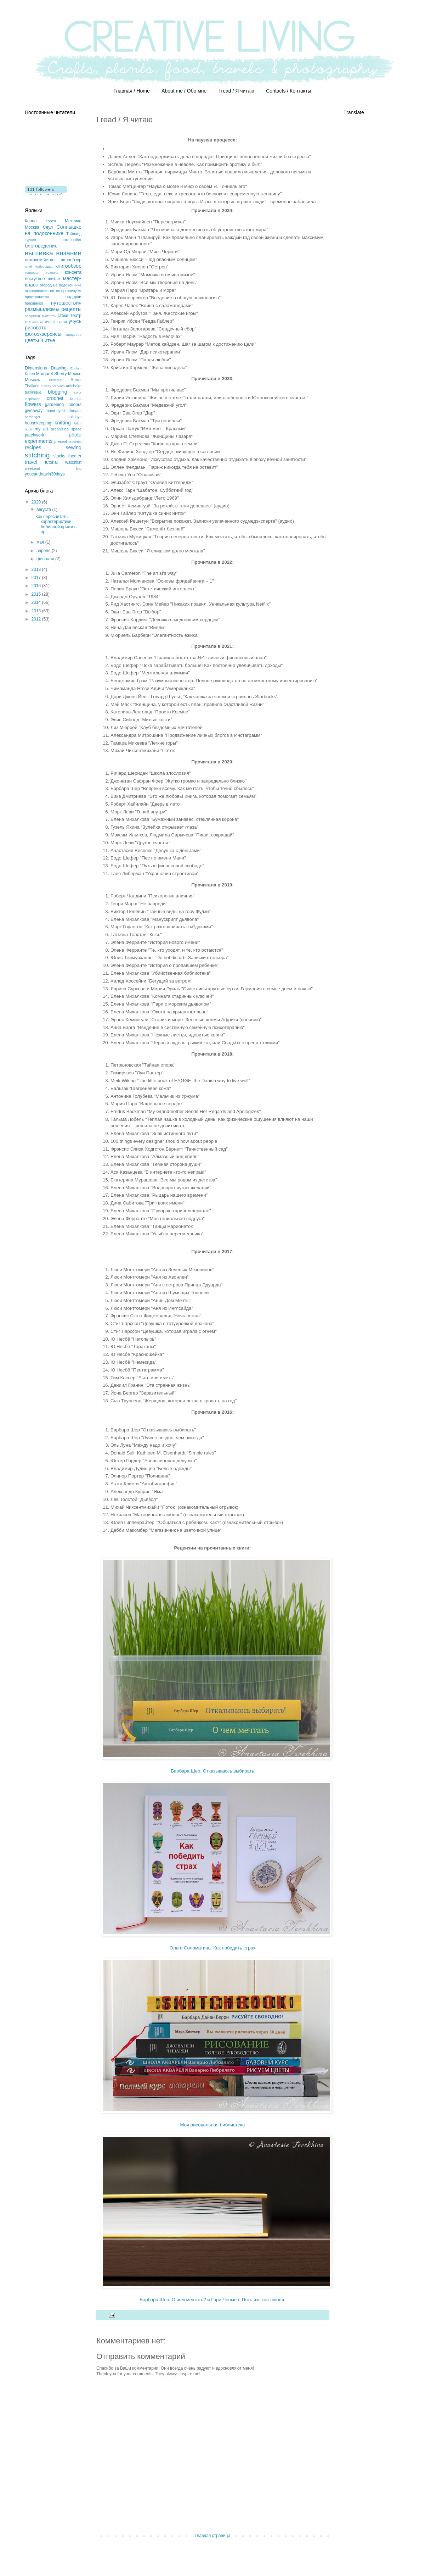 The image size is (425, 2576). I want to click on книгообзор, so click(68, 266).